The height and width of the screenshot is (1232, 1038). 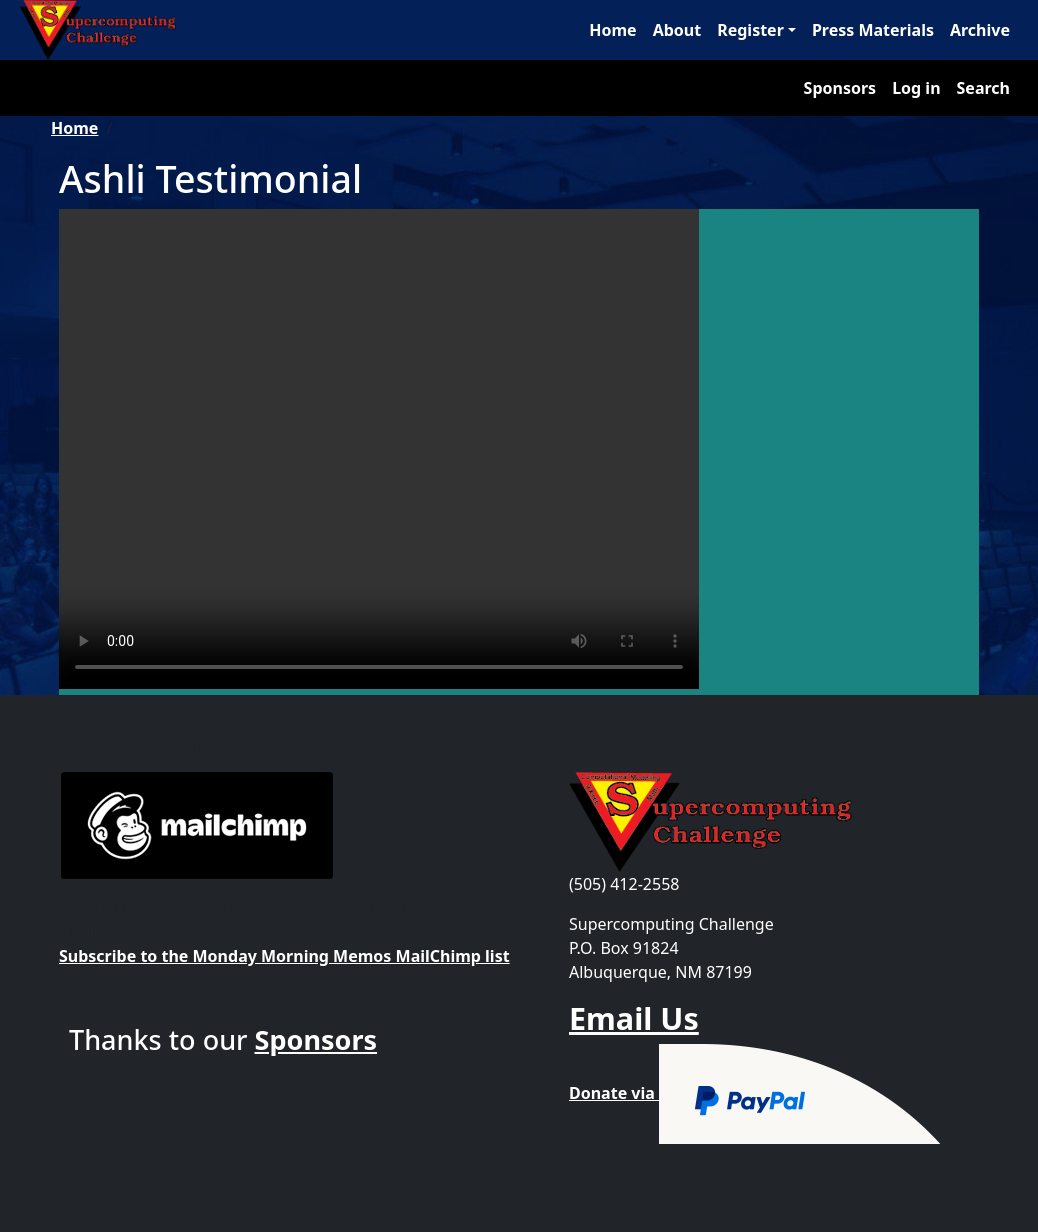 I want to click on Register [button], so click(x=750, y=30).